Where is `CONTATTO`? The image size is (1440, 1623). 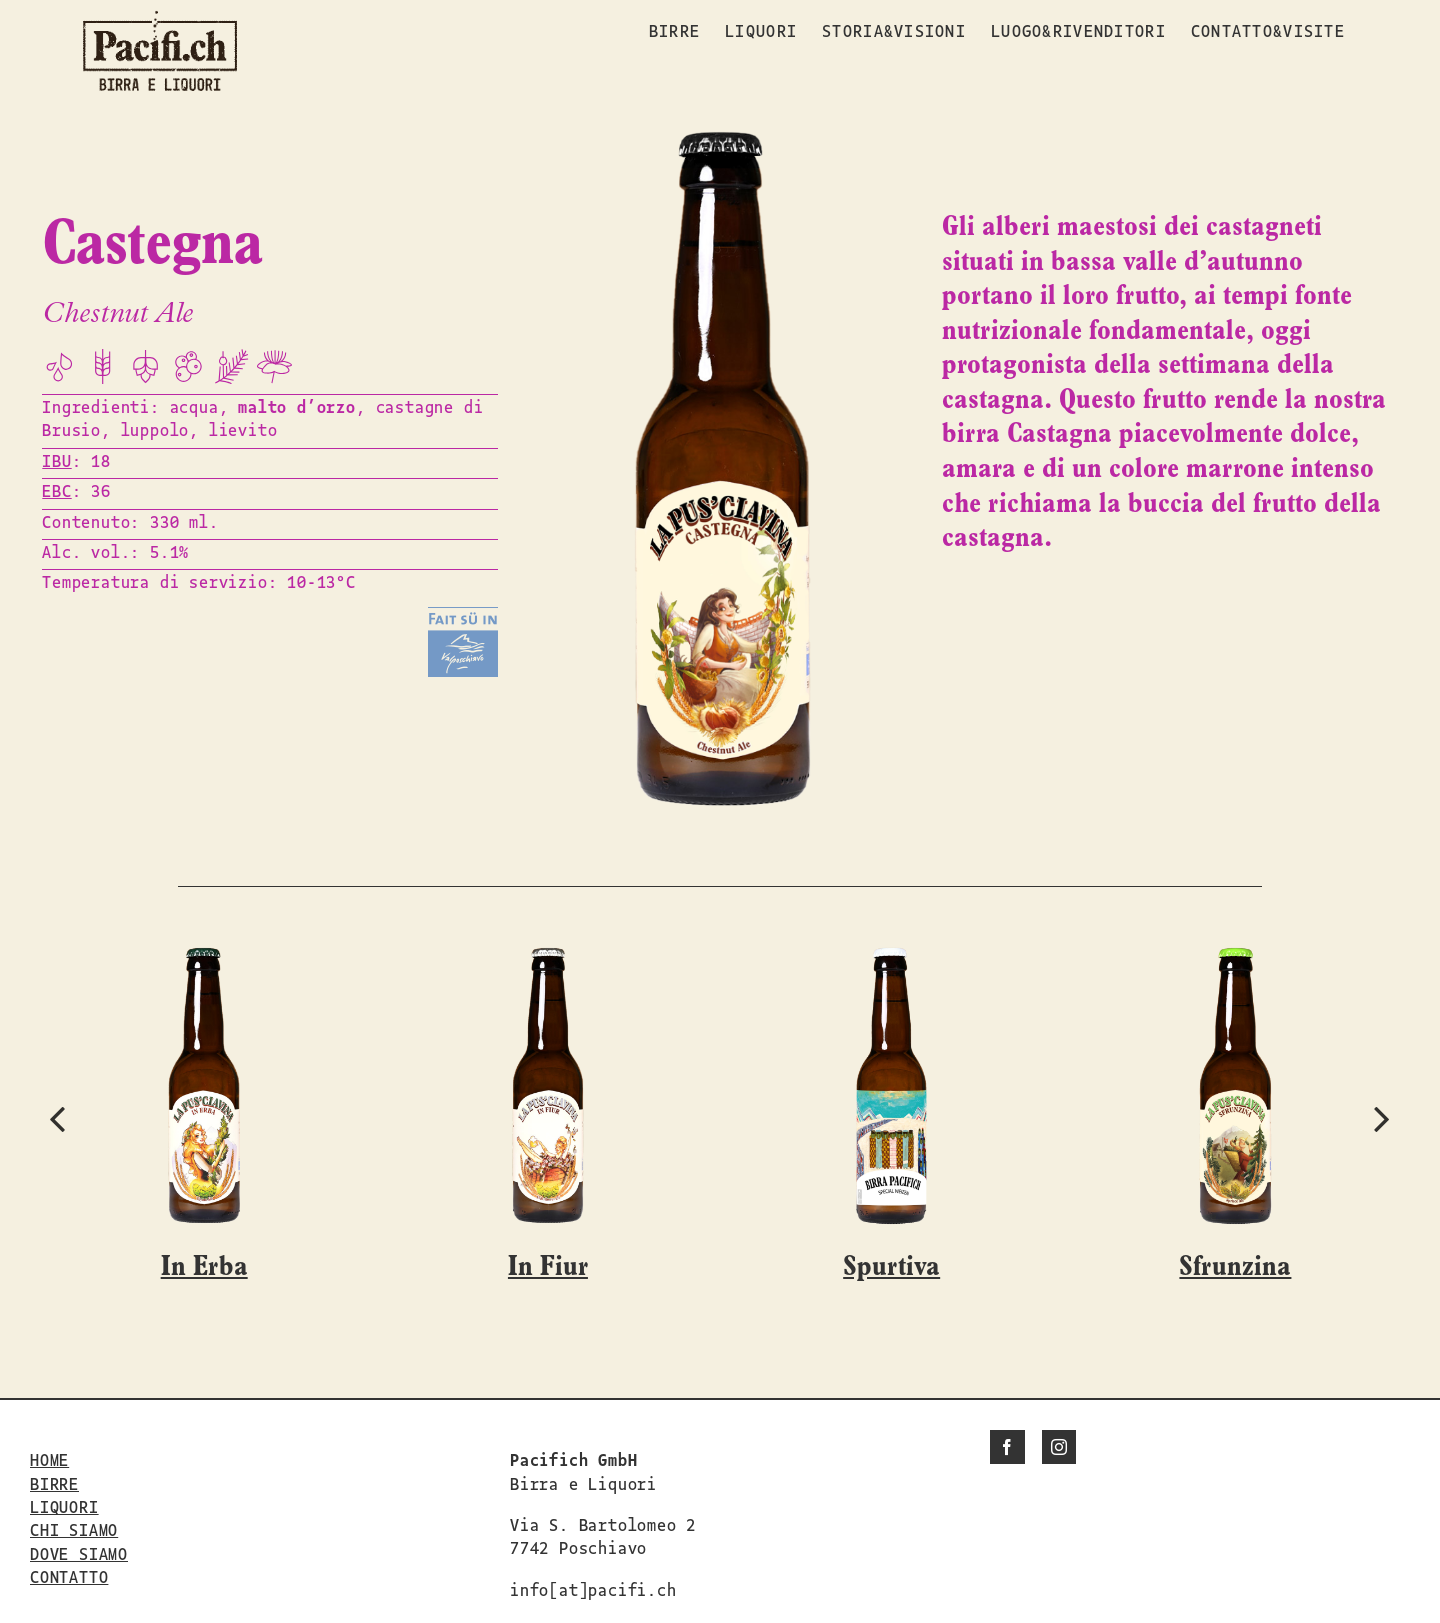
CONTATTO is located at coordinates (69, 1576).